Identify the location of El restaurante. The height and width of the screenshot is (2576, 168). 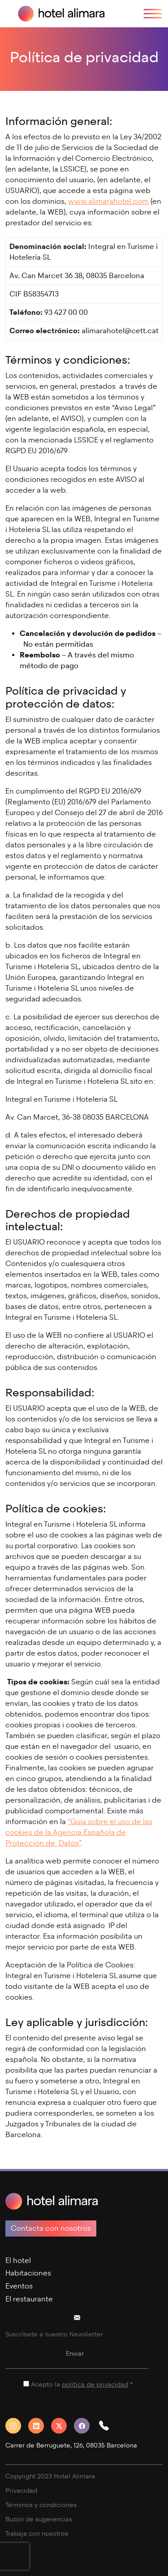
(29, 2299).